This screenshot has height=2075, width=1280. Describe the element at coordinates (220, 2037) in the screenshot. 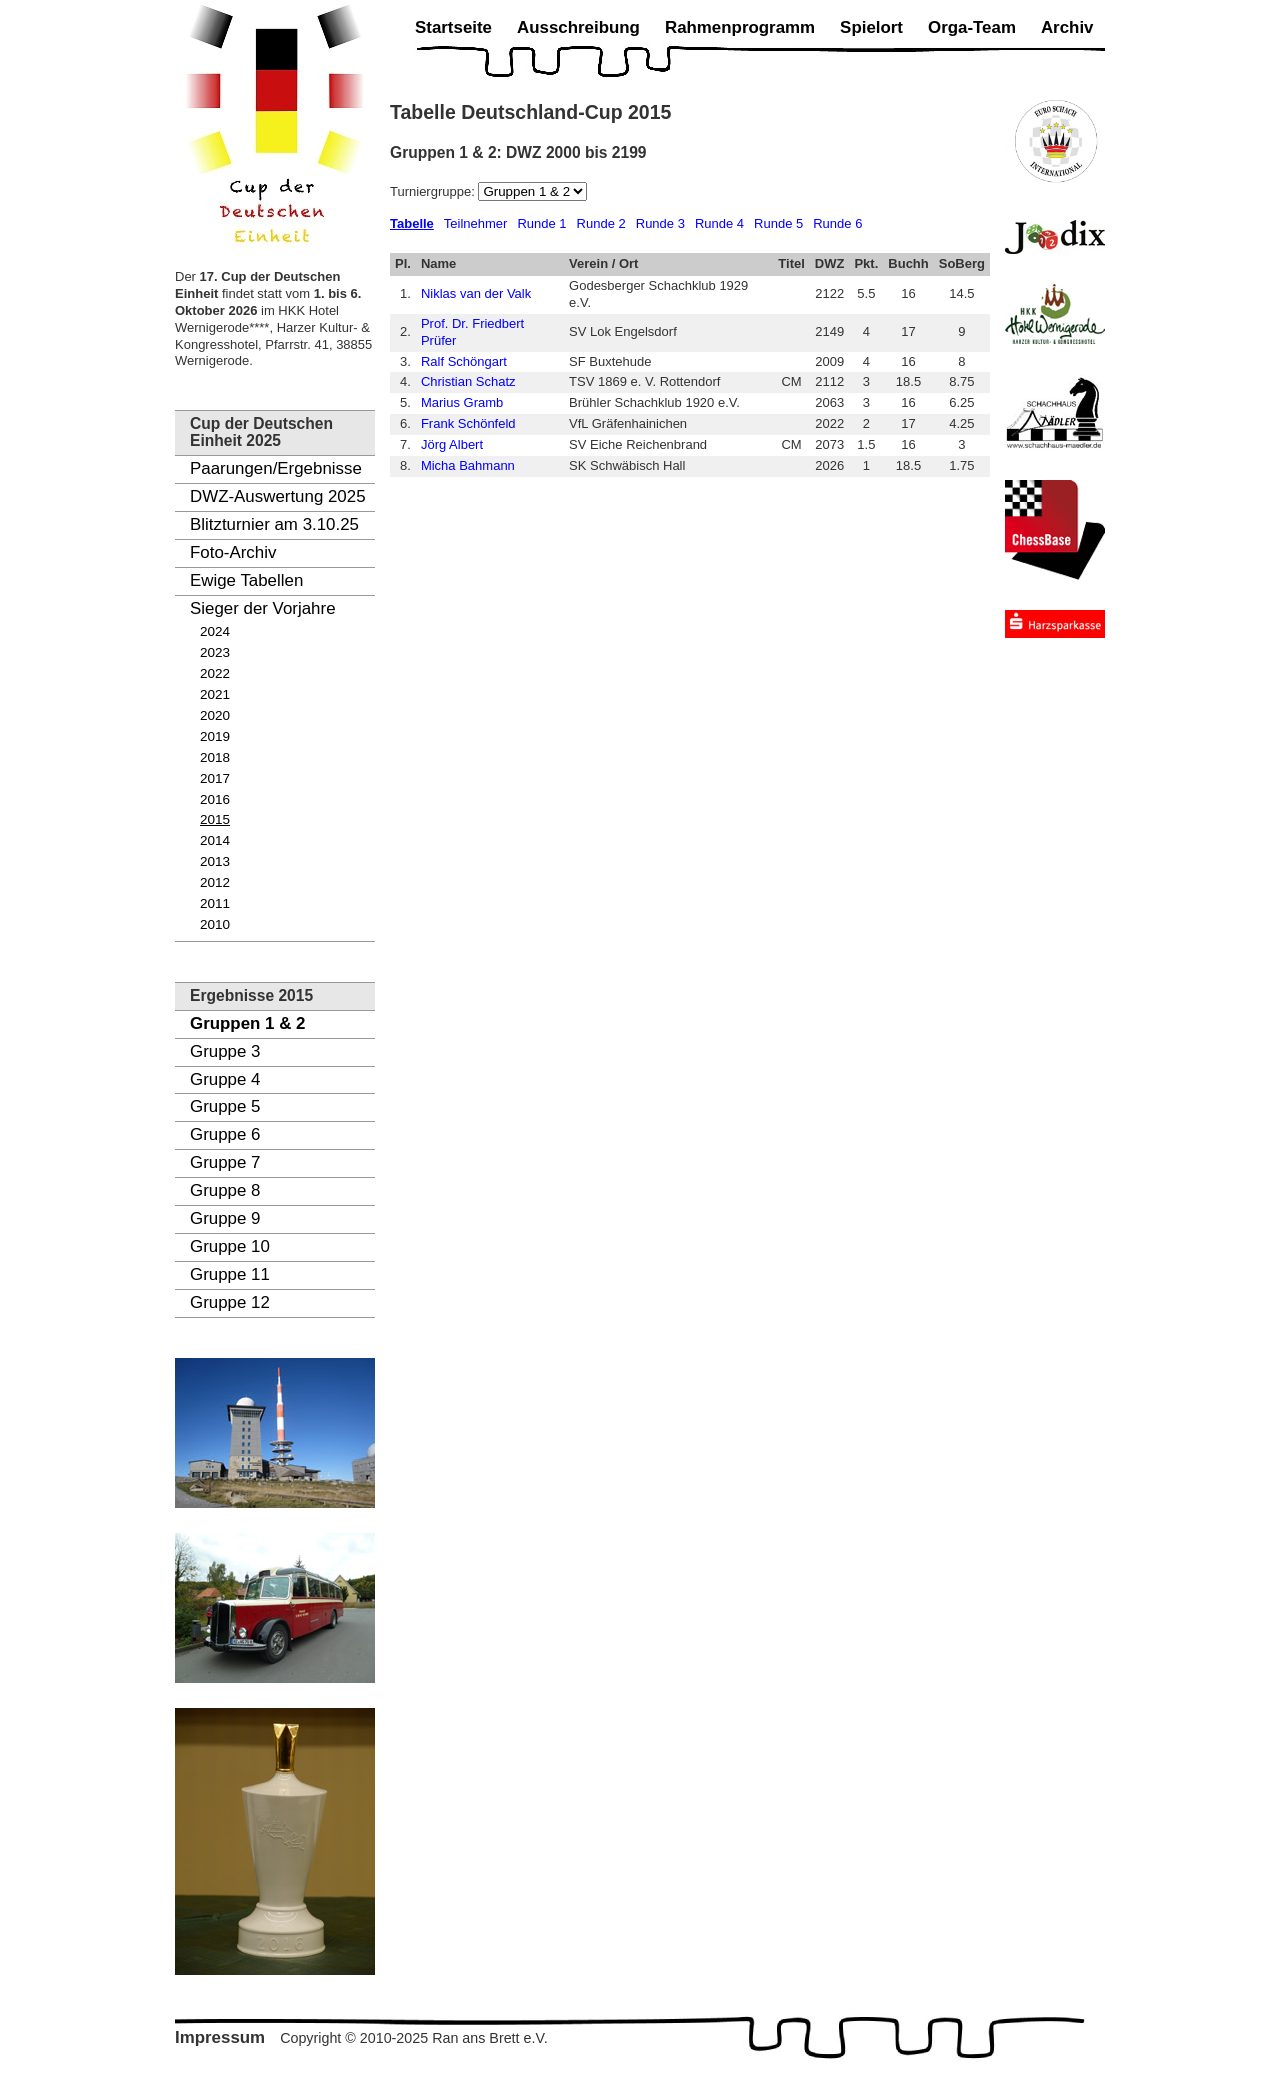

I see `Impressum` at that location.